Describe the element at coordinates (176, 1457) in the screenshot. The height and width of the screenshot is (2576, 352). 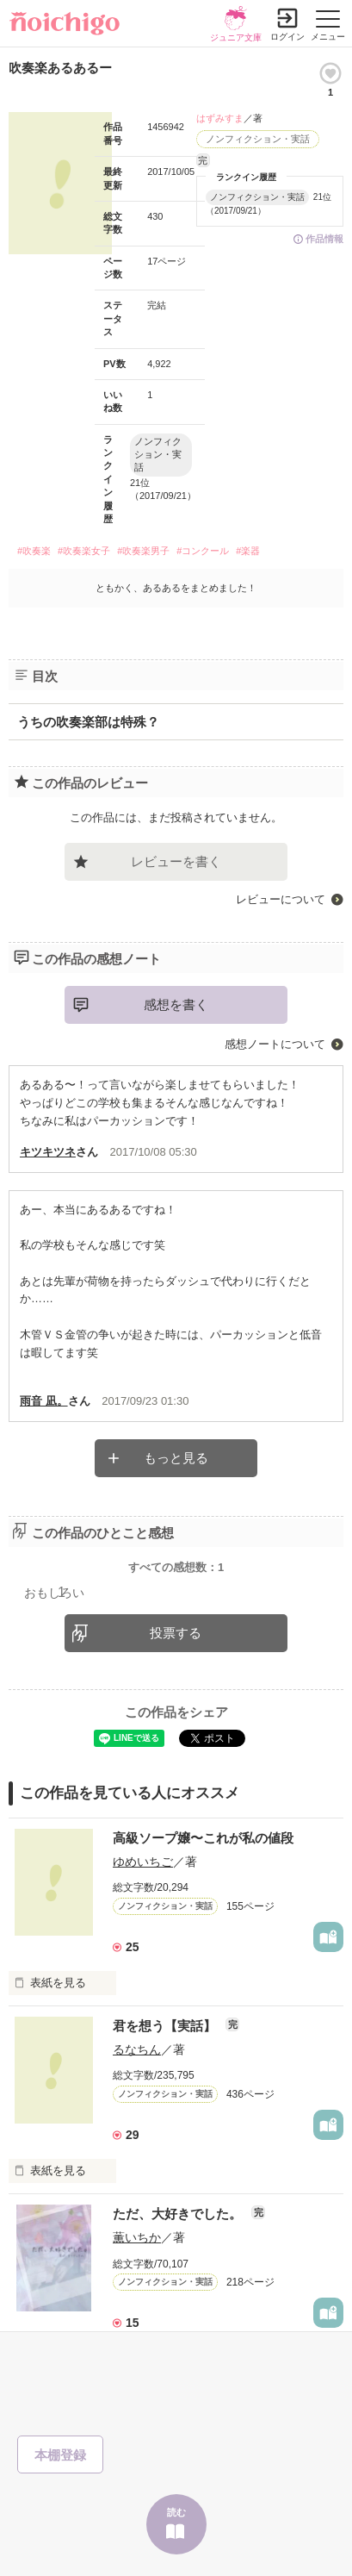
I see `もっと見る` at that location.